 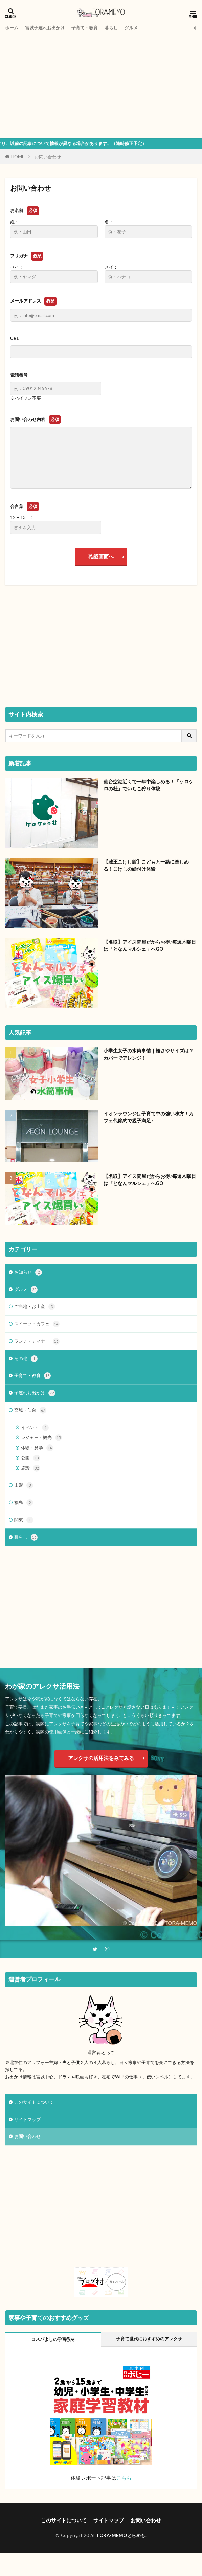 What do you see at coordinates (34, 1306) in the screenshot?
I see `ご当地・お土産` at bounding box center [34, 1306].